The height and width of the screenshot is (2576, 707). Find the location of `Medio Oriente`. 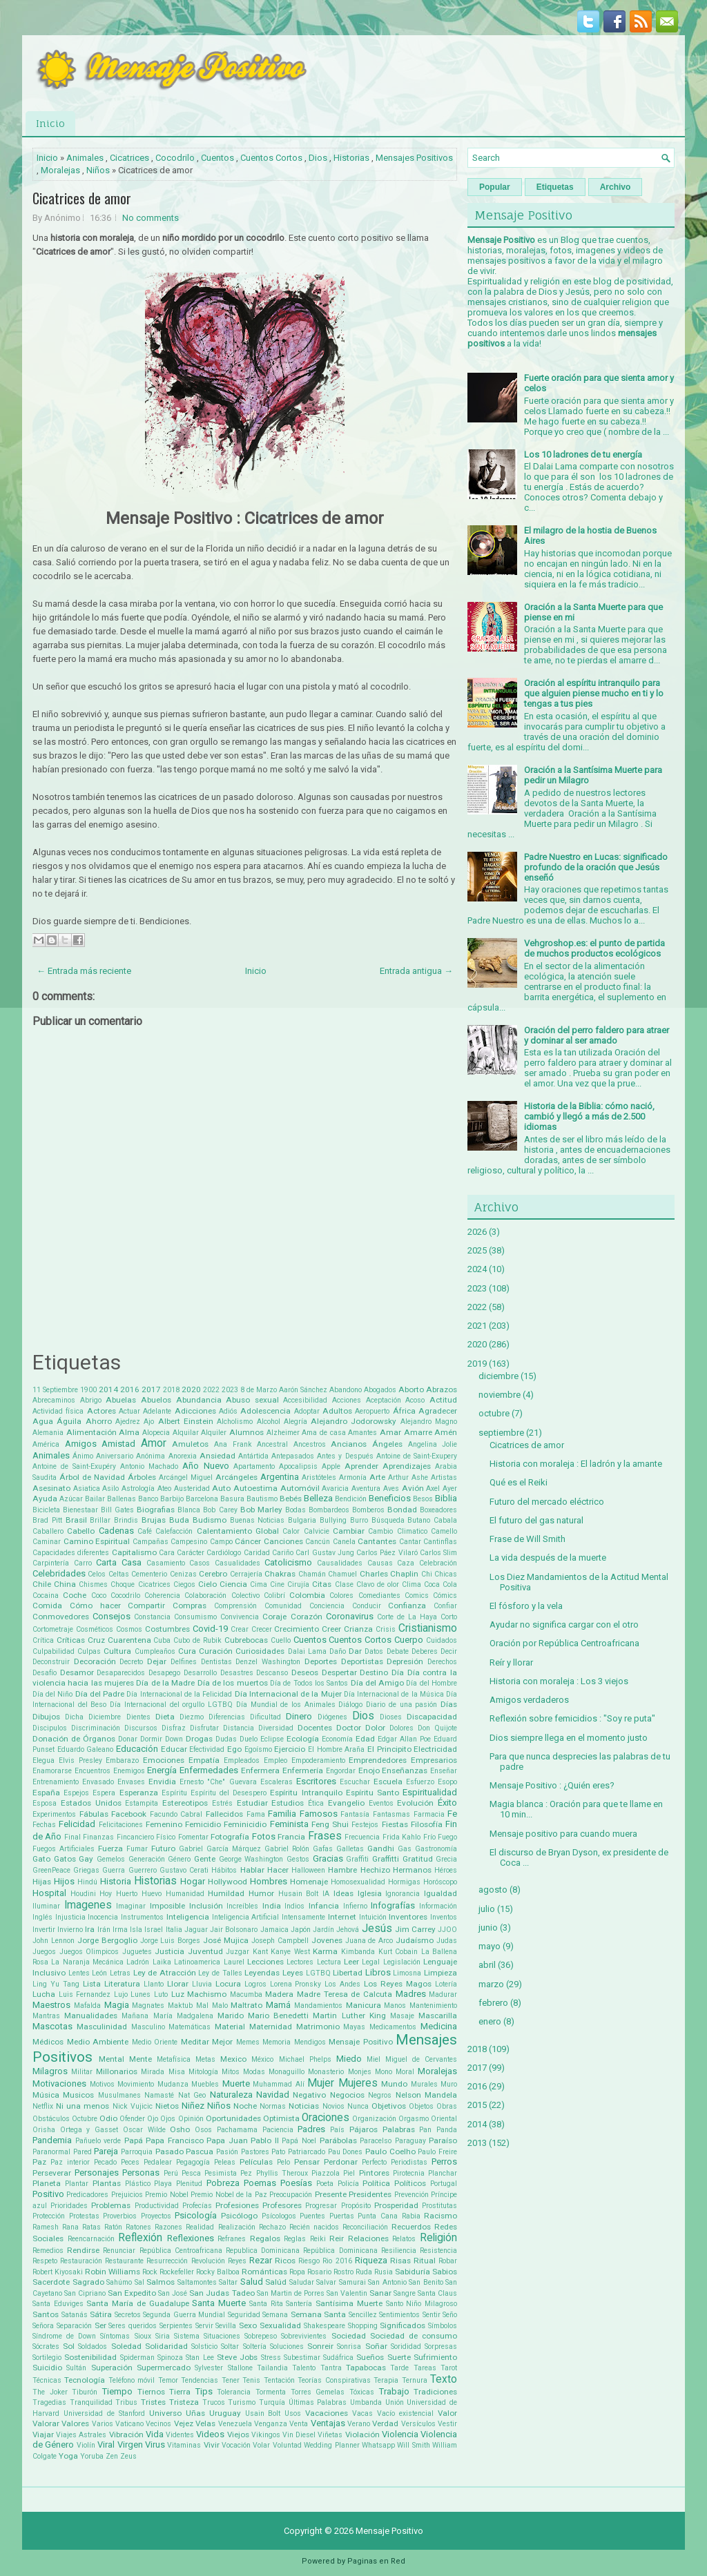

Medio Oriente is located at coordinates (155, 2042).